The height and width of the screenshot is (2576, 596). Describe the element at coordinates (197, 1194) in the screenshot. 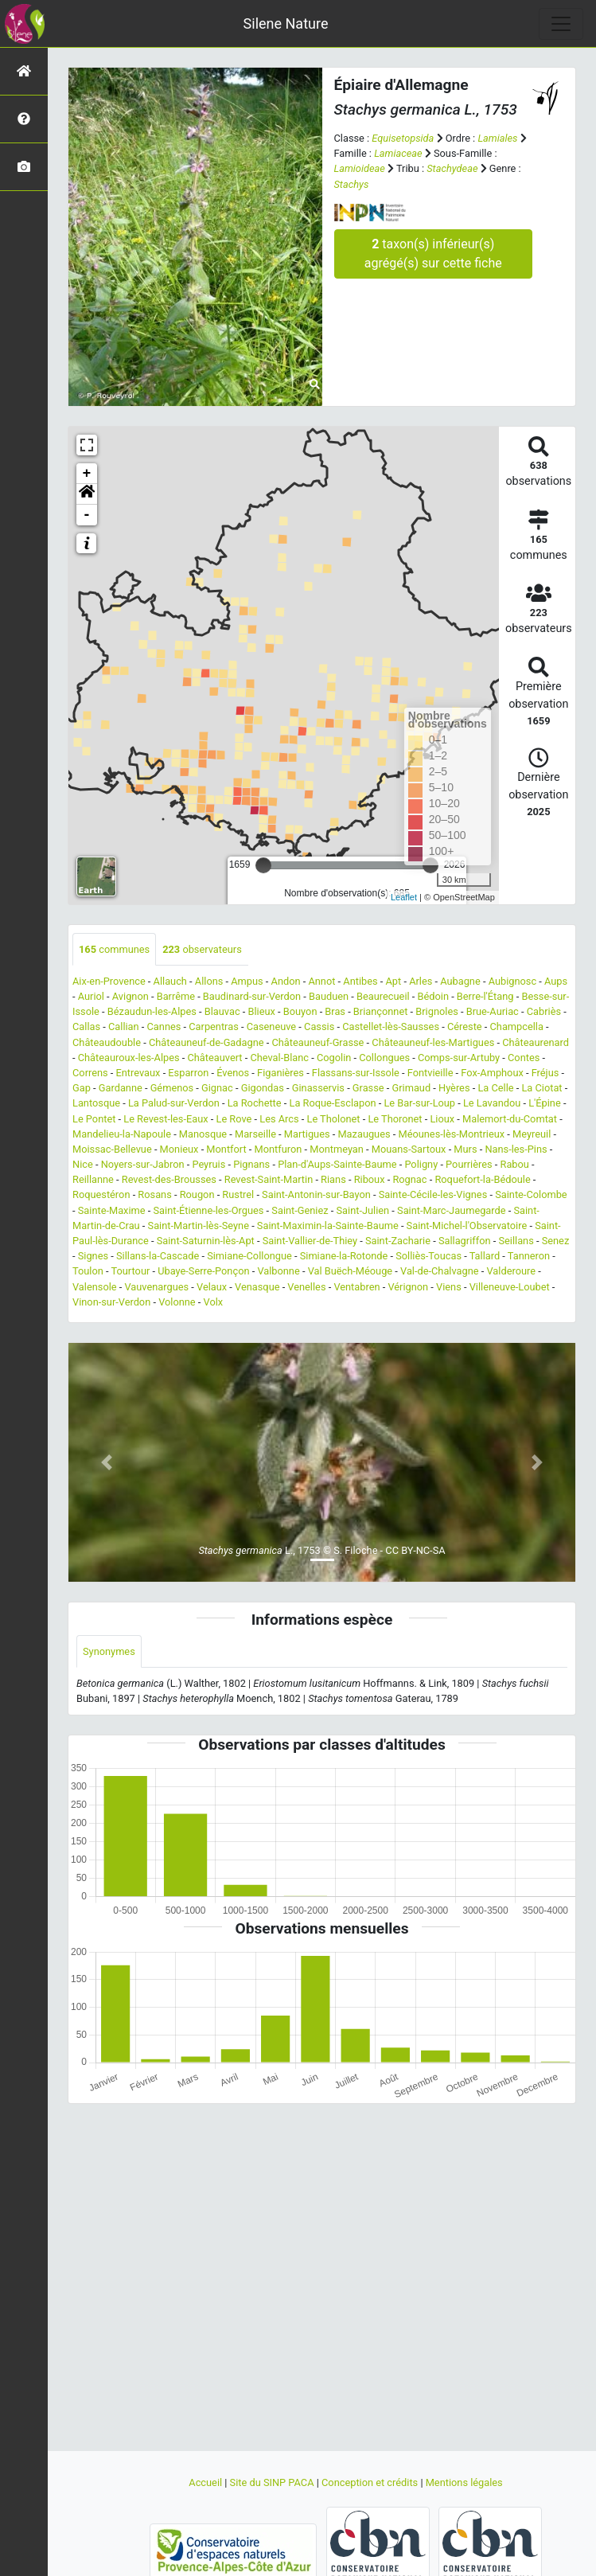

I see `Rougon` at that location.